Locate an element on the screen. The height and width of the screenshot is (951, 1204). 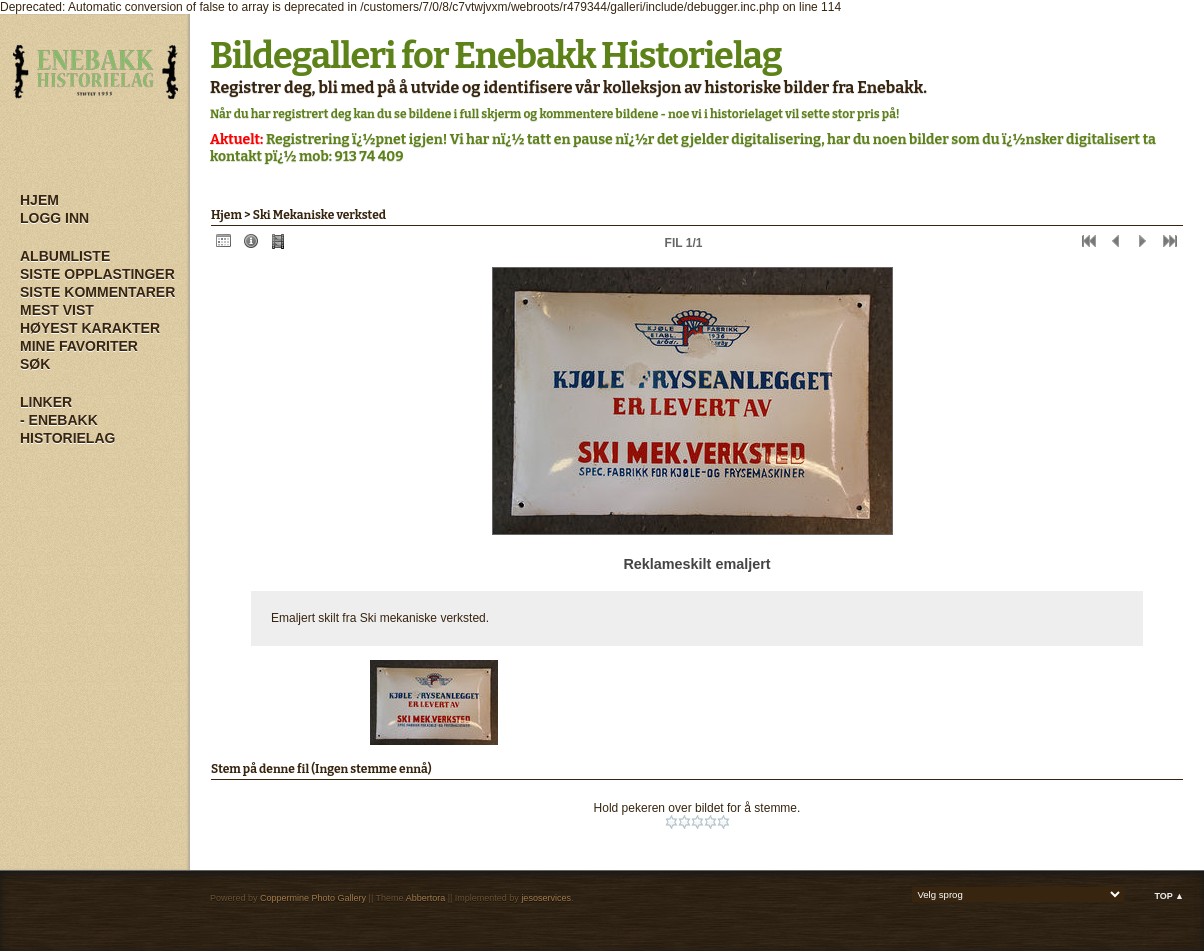
Siste kommentarer is located at coordinates (97, 292).